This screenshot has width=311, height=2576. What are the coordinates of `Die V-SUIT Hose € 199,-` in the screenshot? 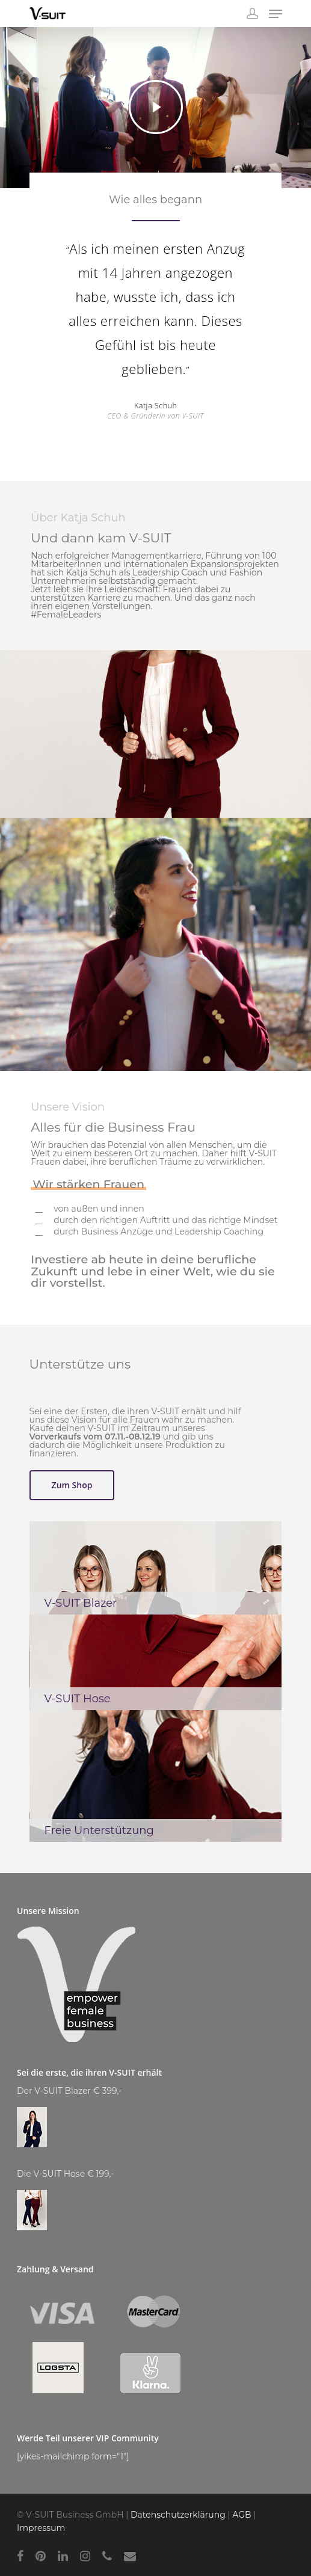 It's located at (65, 2173).